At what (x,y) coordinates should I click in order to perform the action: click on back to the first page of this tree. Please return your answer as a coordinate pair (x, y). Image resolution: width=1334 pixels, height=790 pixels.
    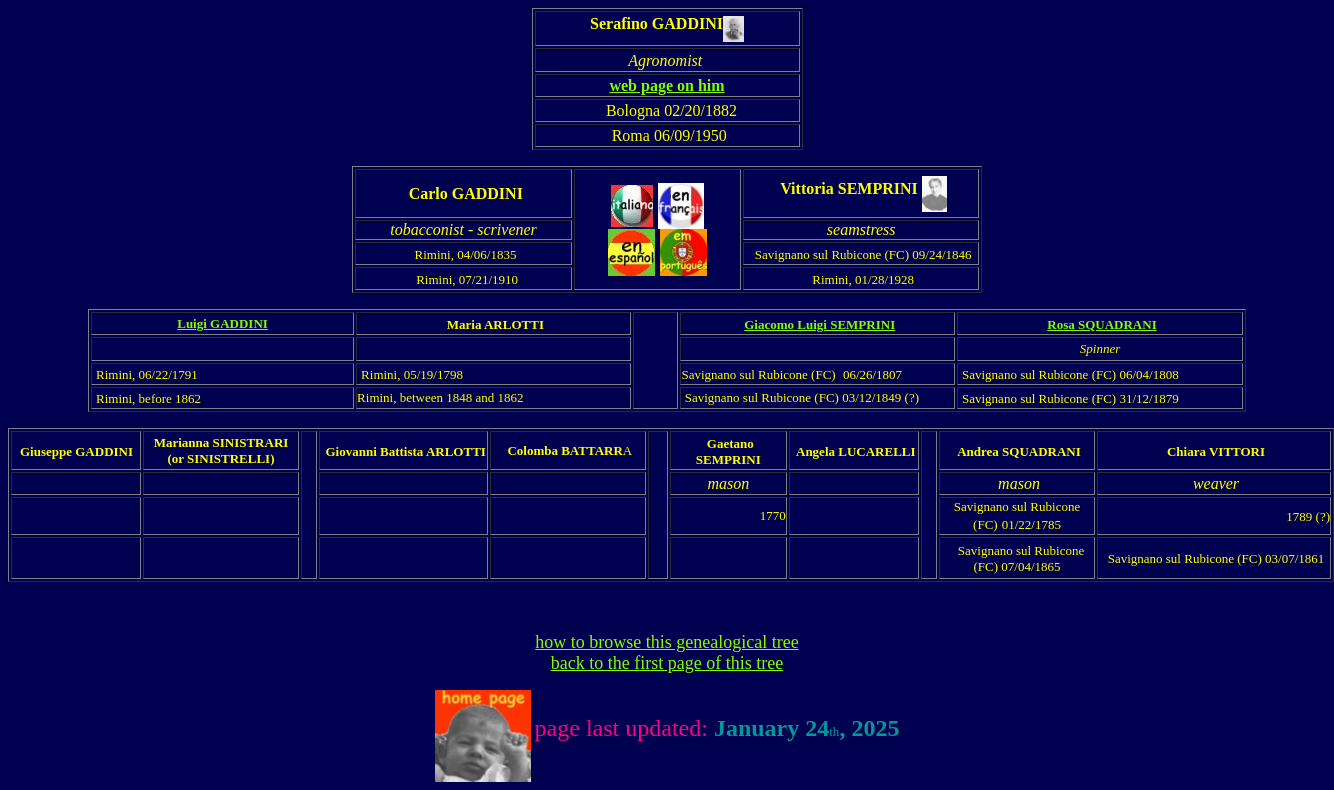
    Looking at the image, I should click on (667, 663).